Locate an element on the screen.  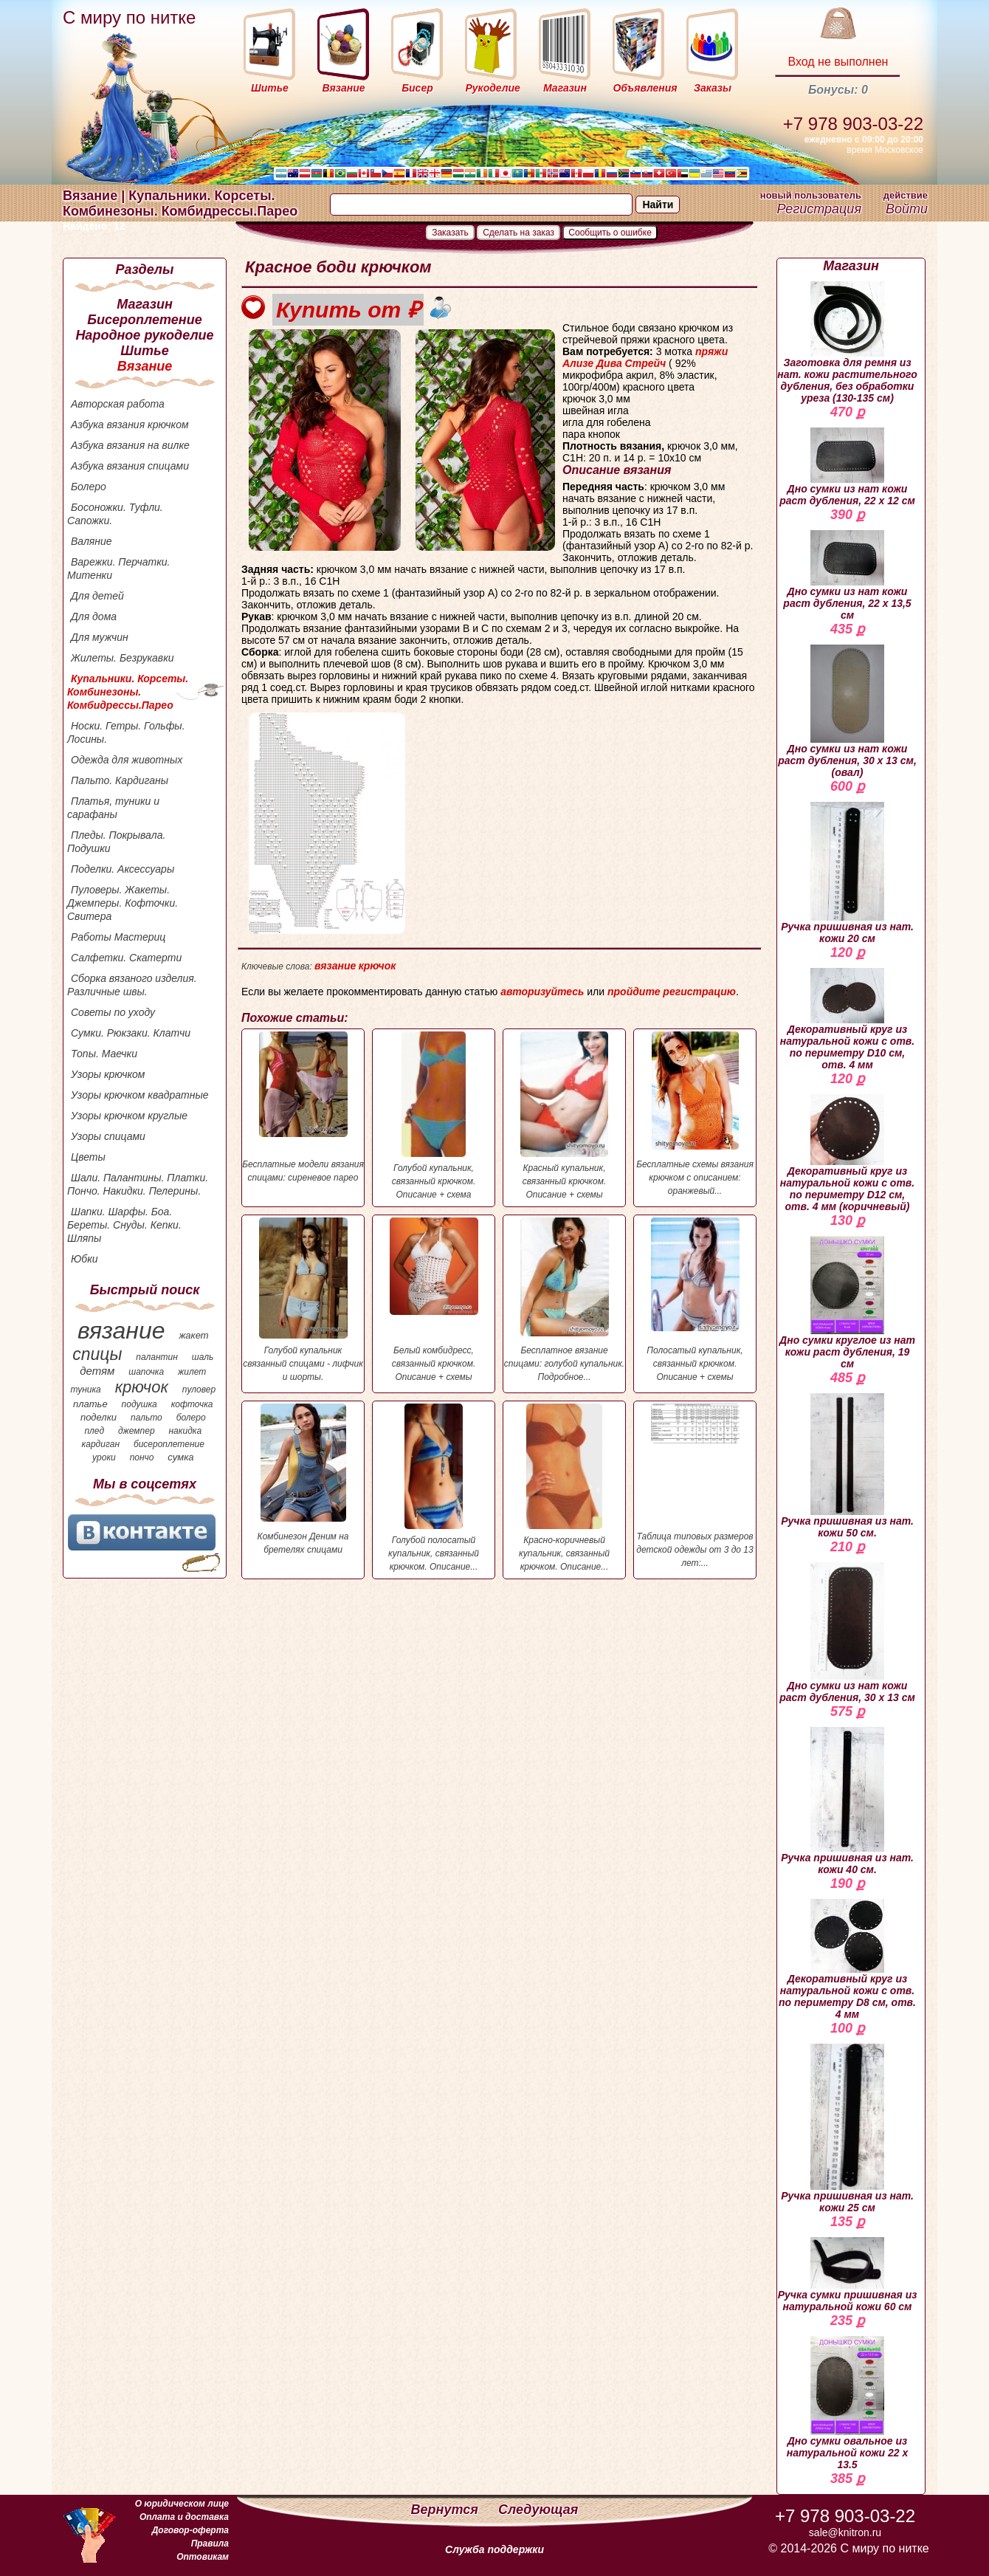
Болеро is located at coordinates (88, 486).